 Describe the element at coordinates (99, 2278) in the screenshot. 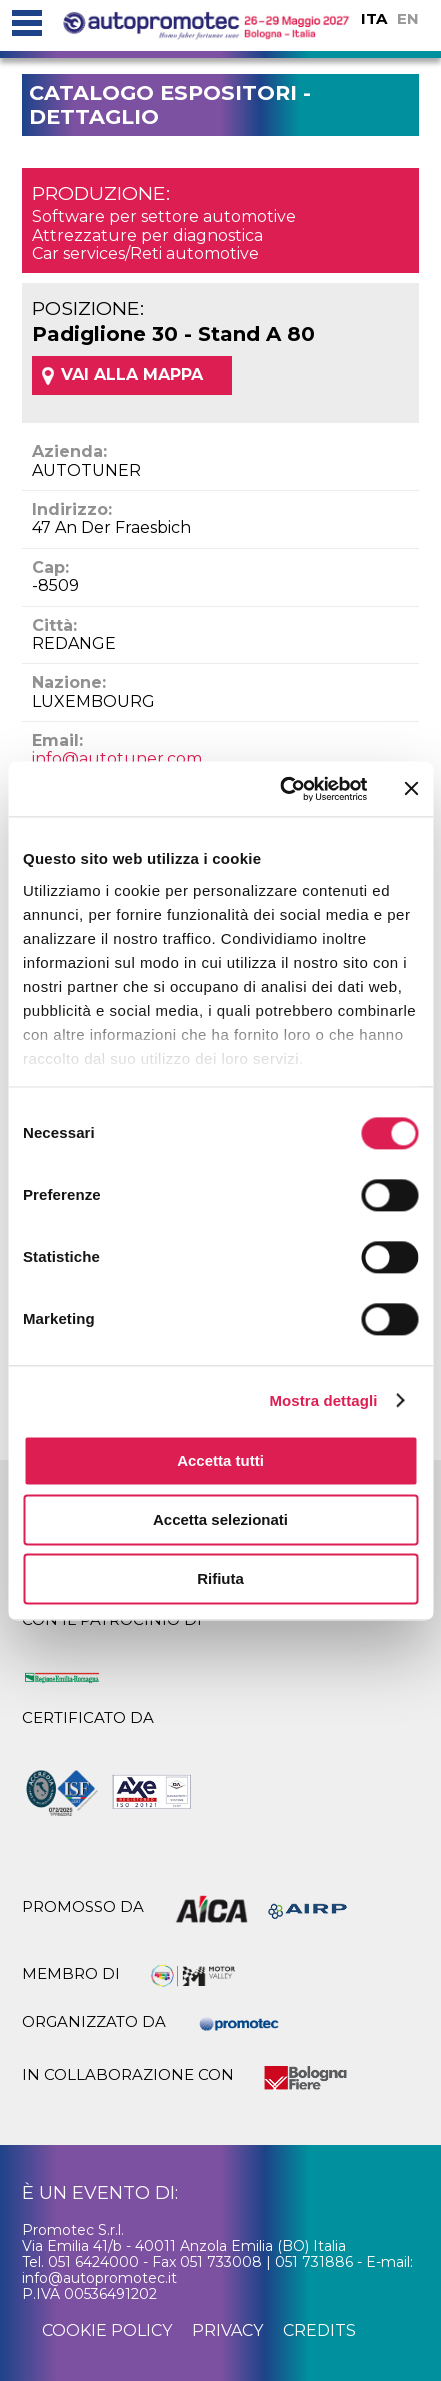

I see `info@autopromotec.it` at that location.